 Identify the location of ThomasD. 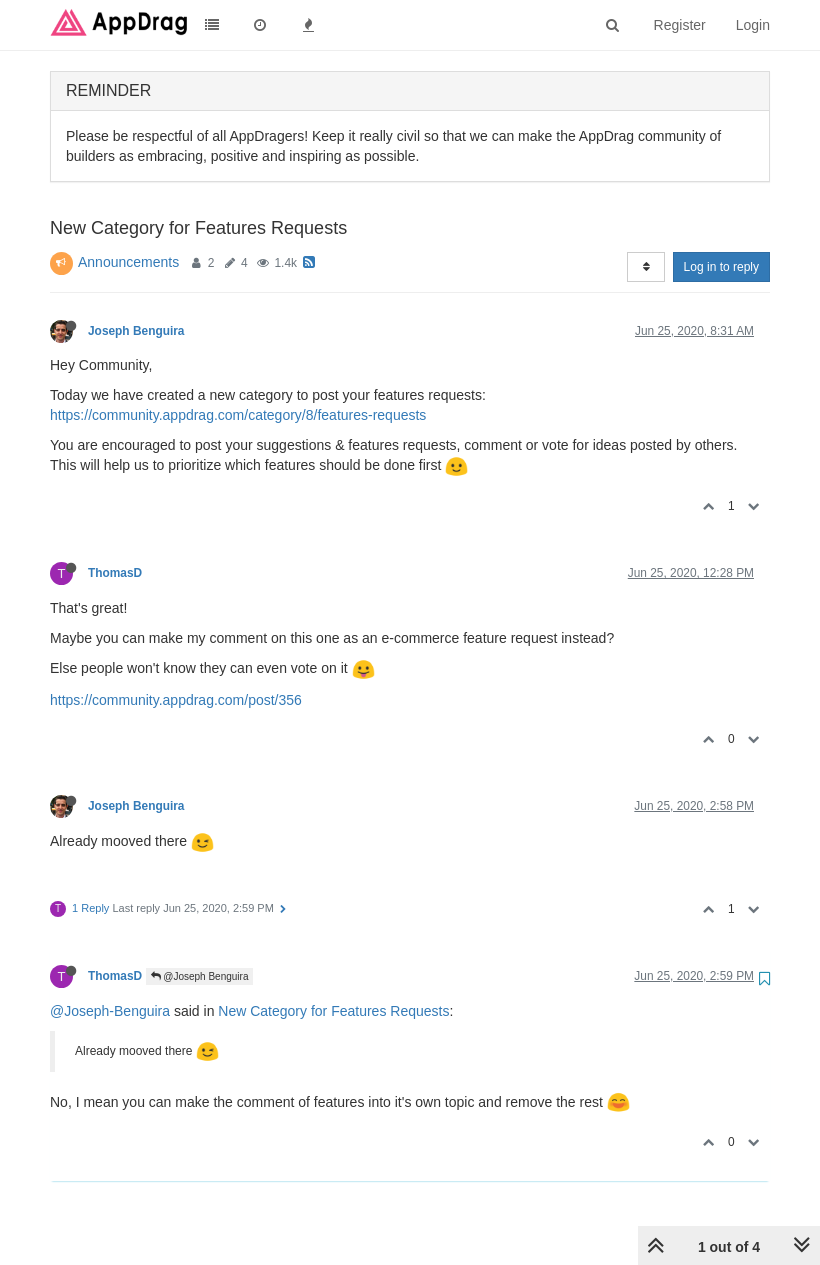
(115, 573).